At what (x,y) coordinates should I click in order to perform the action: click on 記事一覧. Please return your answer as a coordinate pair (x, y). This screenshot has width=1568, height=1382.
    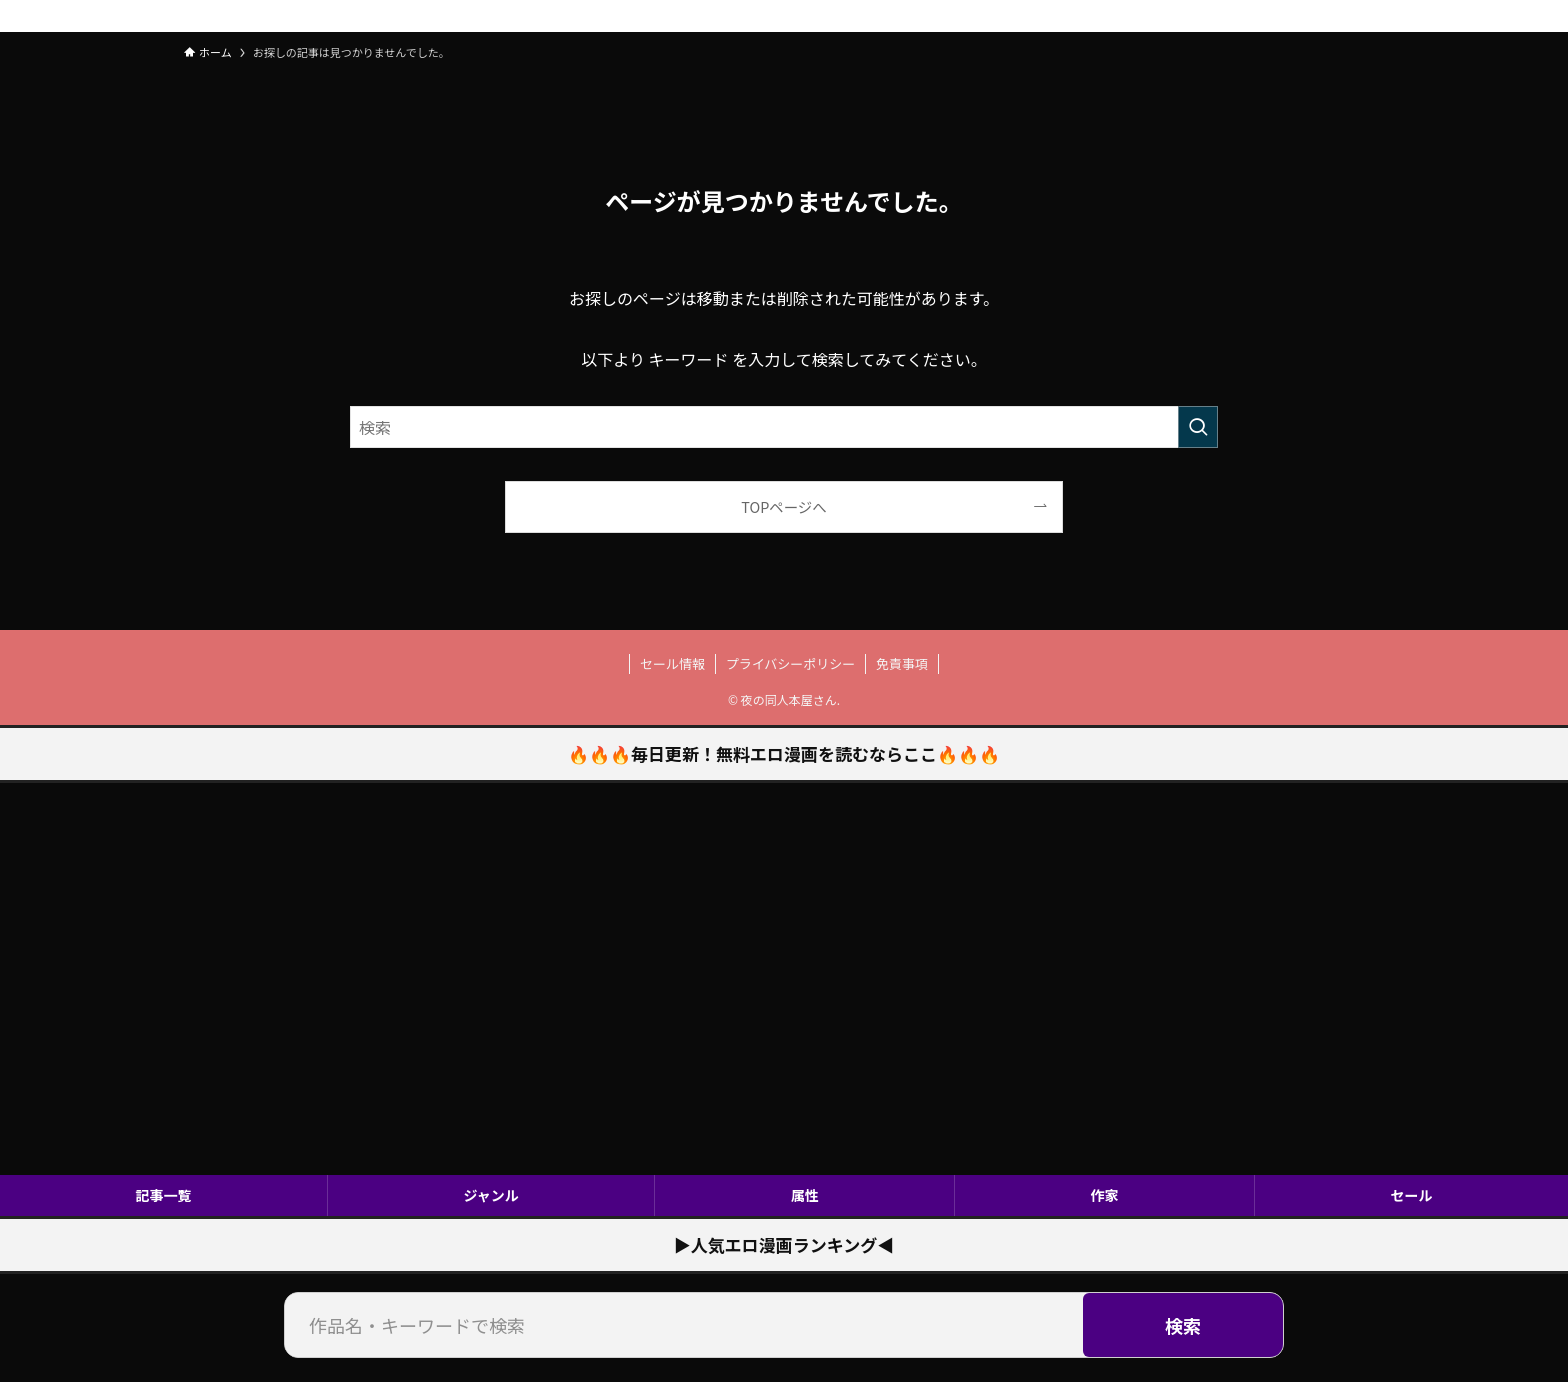
    Looking at the image, I should click on (163, 1195).